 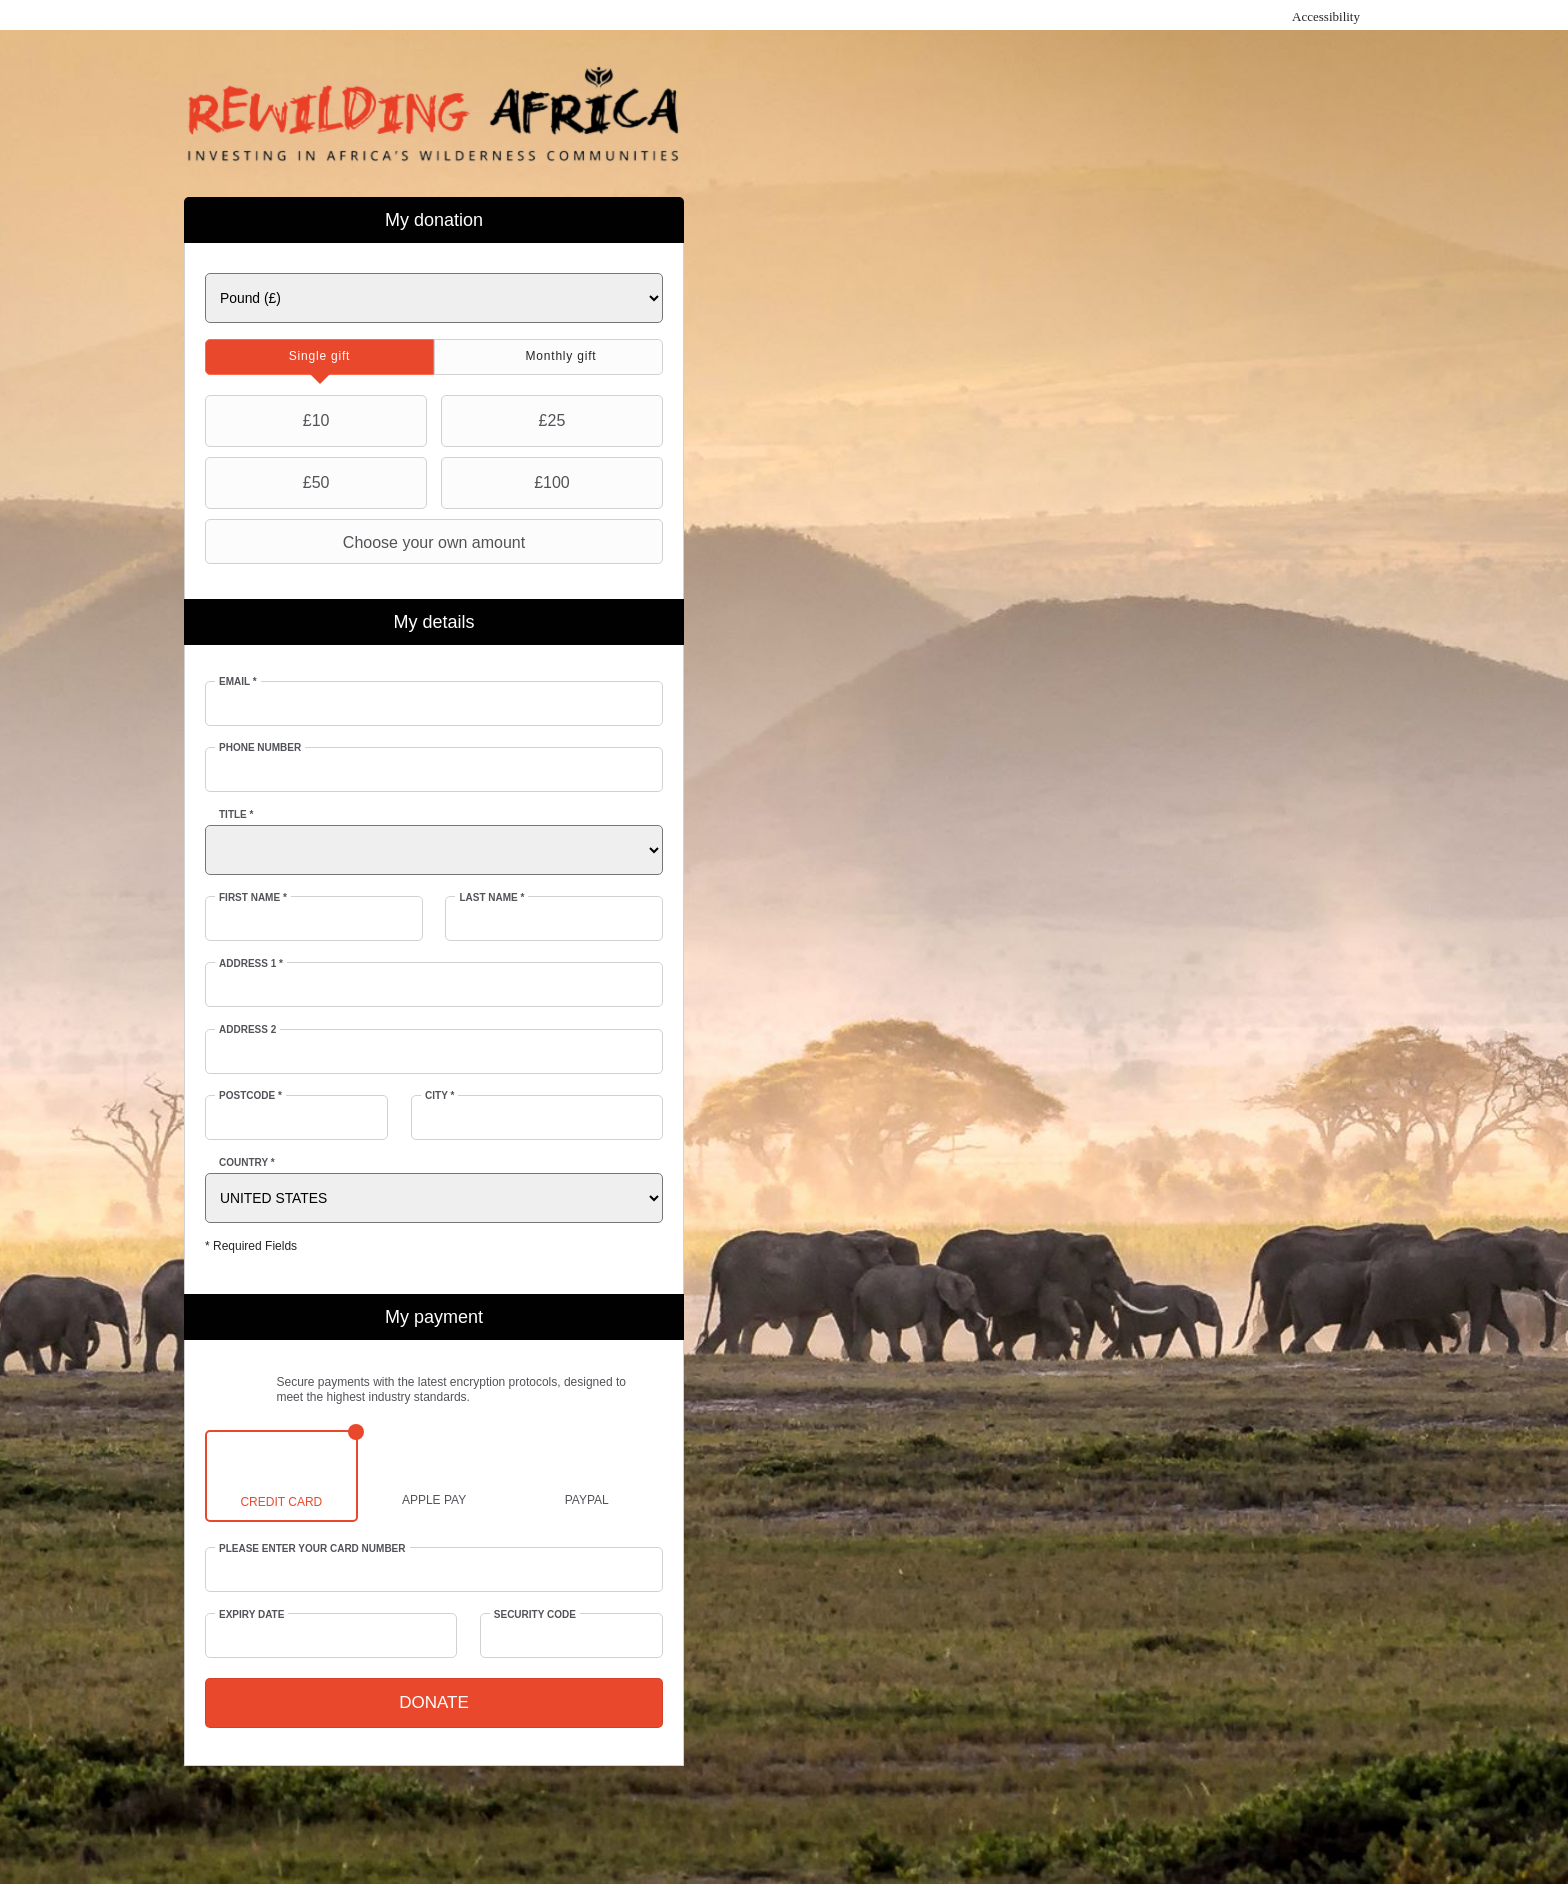 I want to click on [presentation], so click(x=319, y=357).